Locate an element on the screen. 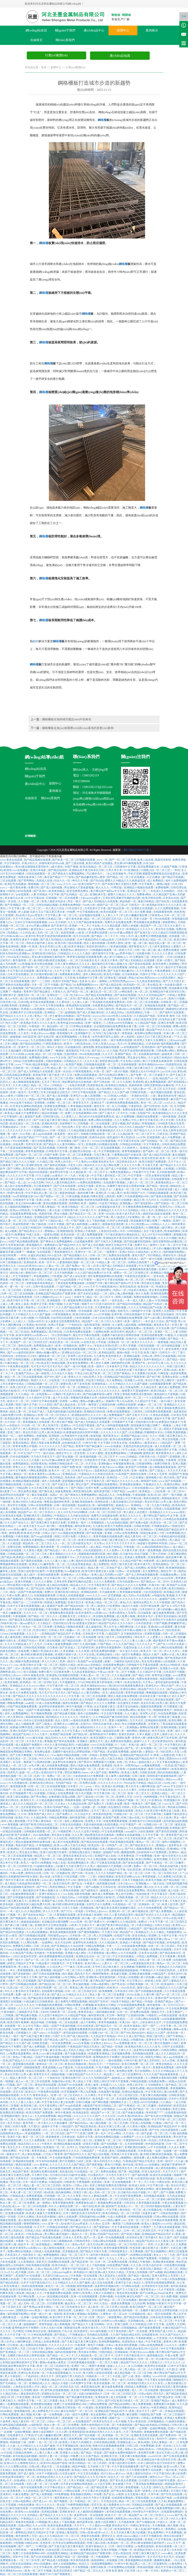 The image size is (188, 2576). 超碰97人人干 is located at coordinates (142, 1741).